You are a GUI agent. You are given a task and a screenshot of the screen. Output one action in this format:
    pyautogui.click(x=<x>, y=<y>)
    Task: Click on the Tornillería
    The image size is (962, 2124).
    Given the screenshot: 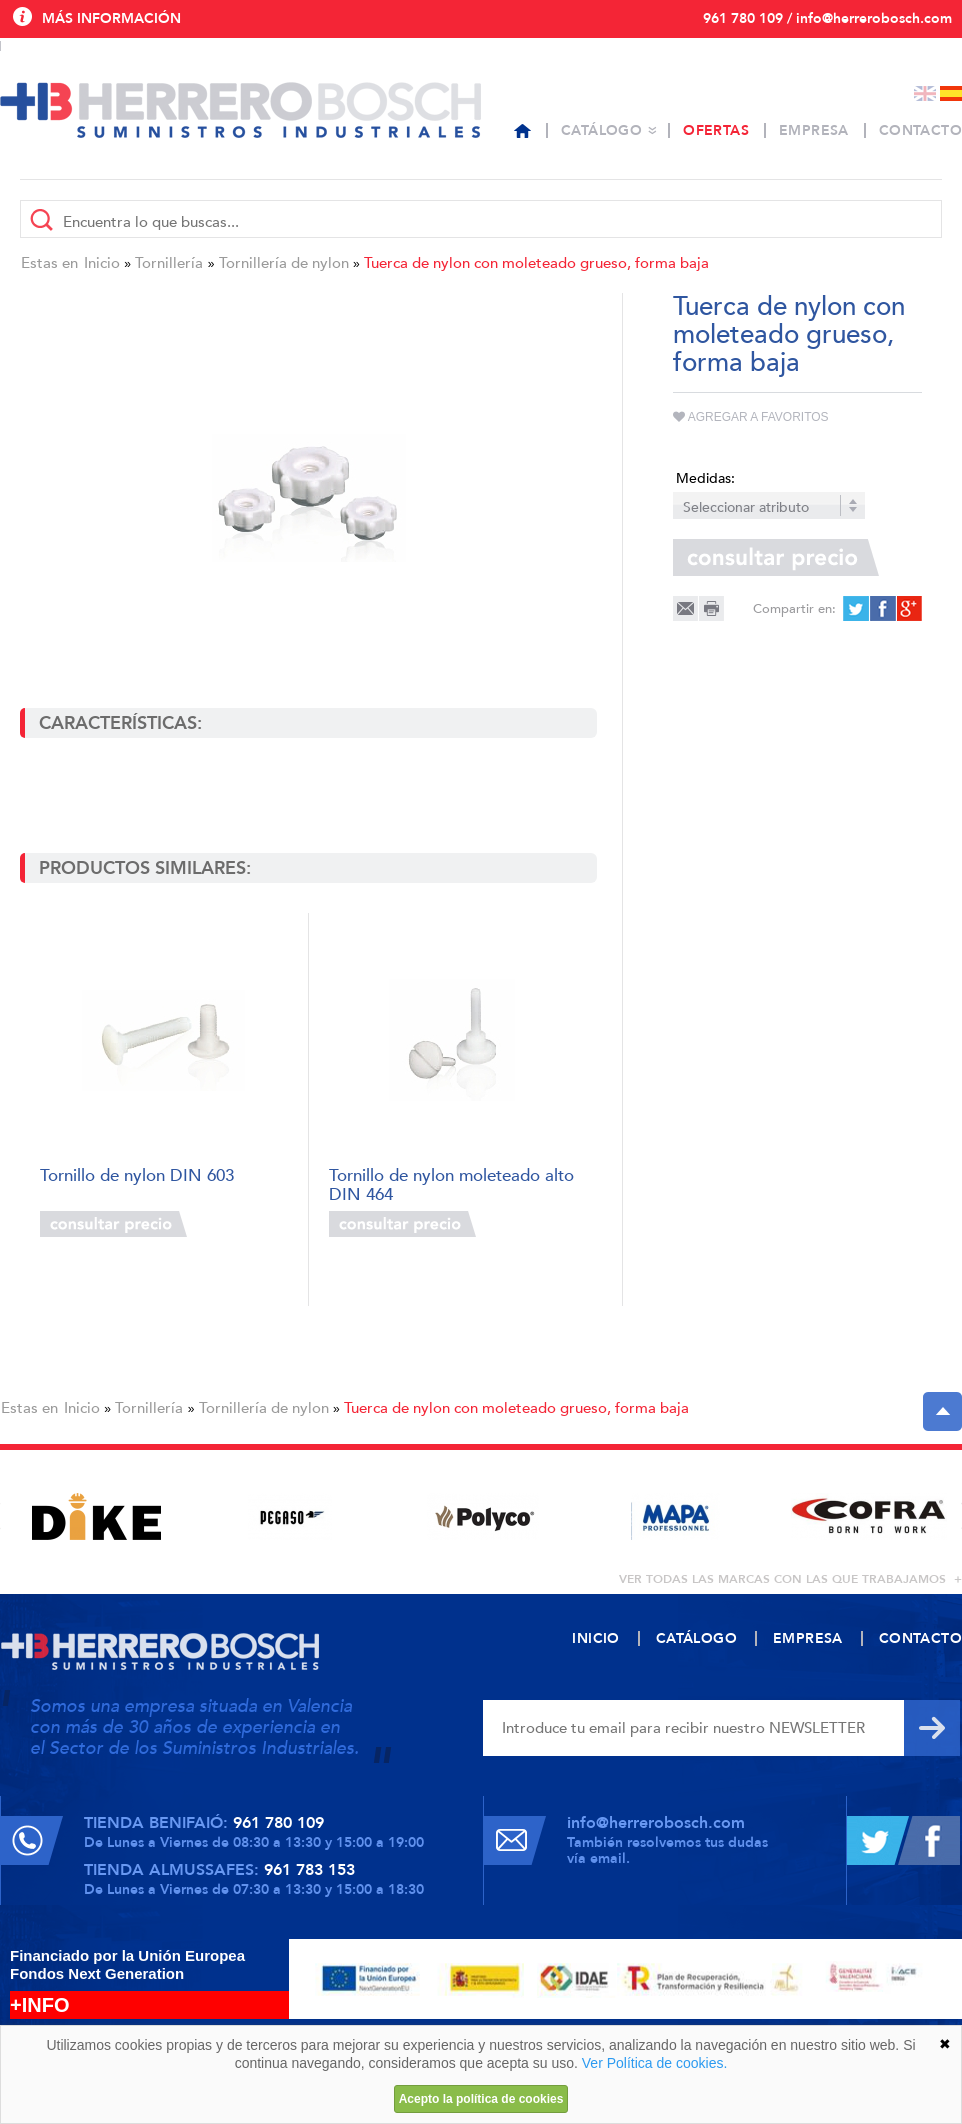 What is the action you would take?
    pyautogui.click(x=169, y=263)
    